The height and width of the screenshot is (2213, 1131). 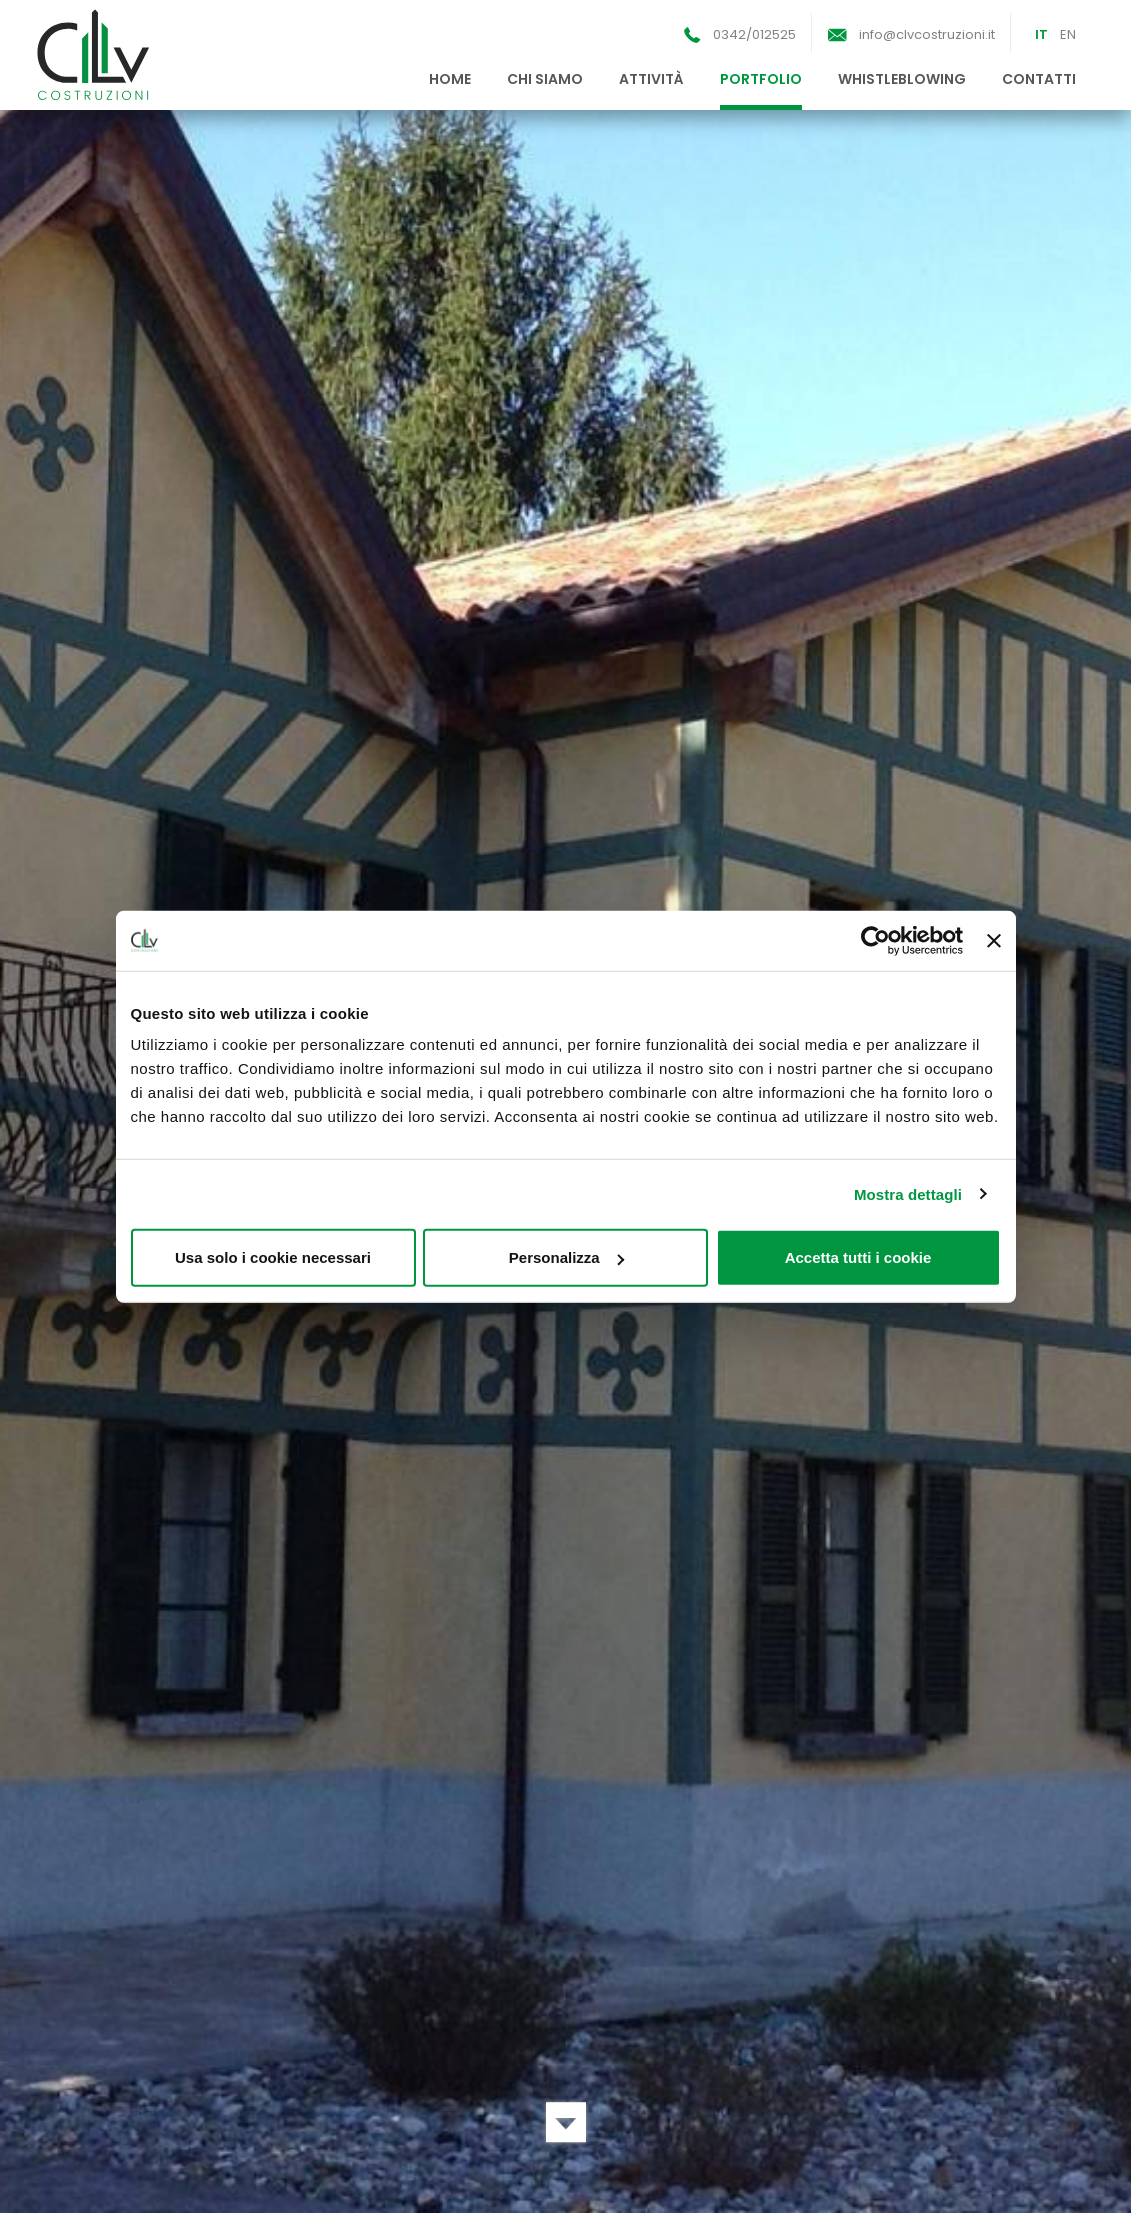 I want to click on Personalizza, so click(x=566, y=1257).